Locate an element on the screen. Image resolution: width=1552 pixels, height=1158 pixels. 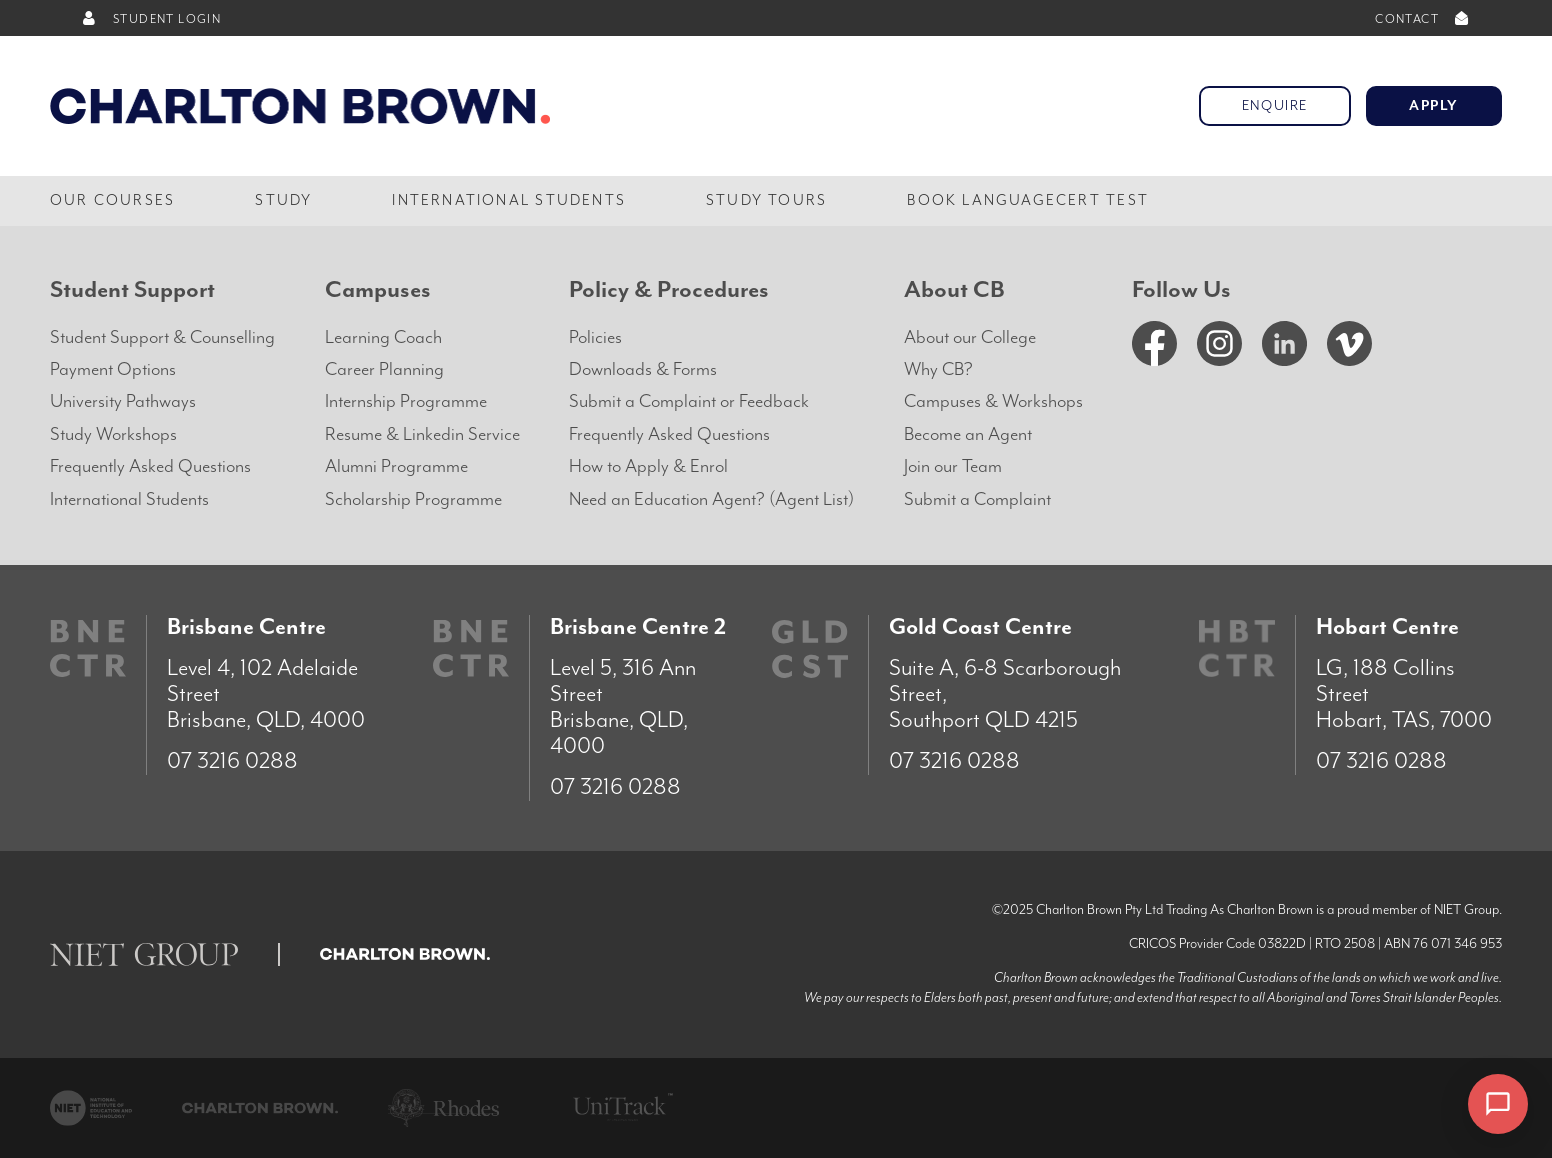
Our Courses is located at coordinates (112, 200).